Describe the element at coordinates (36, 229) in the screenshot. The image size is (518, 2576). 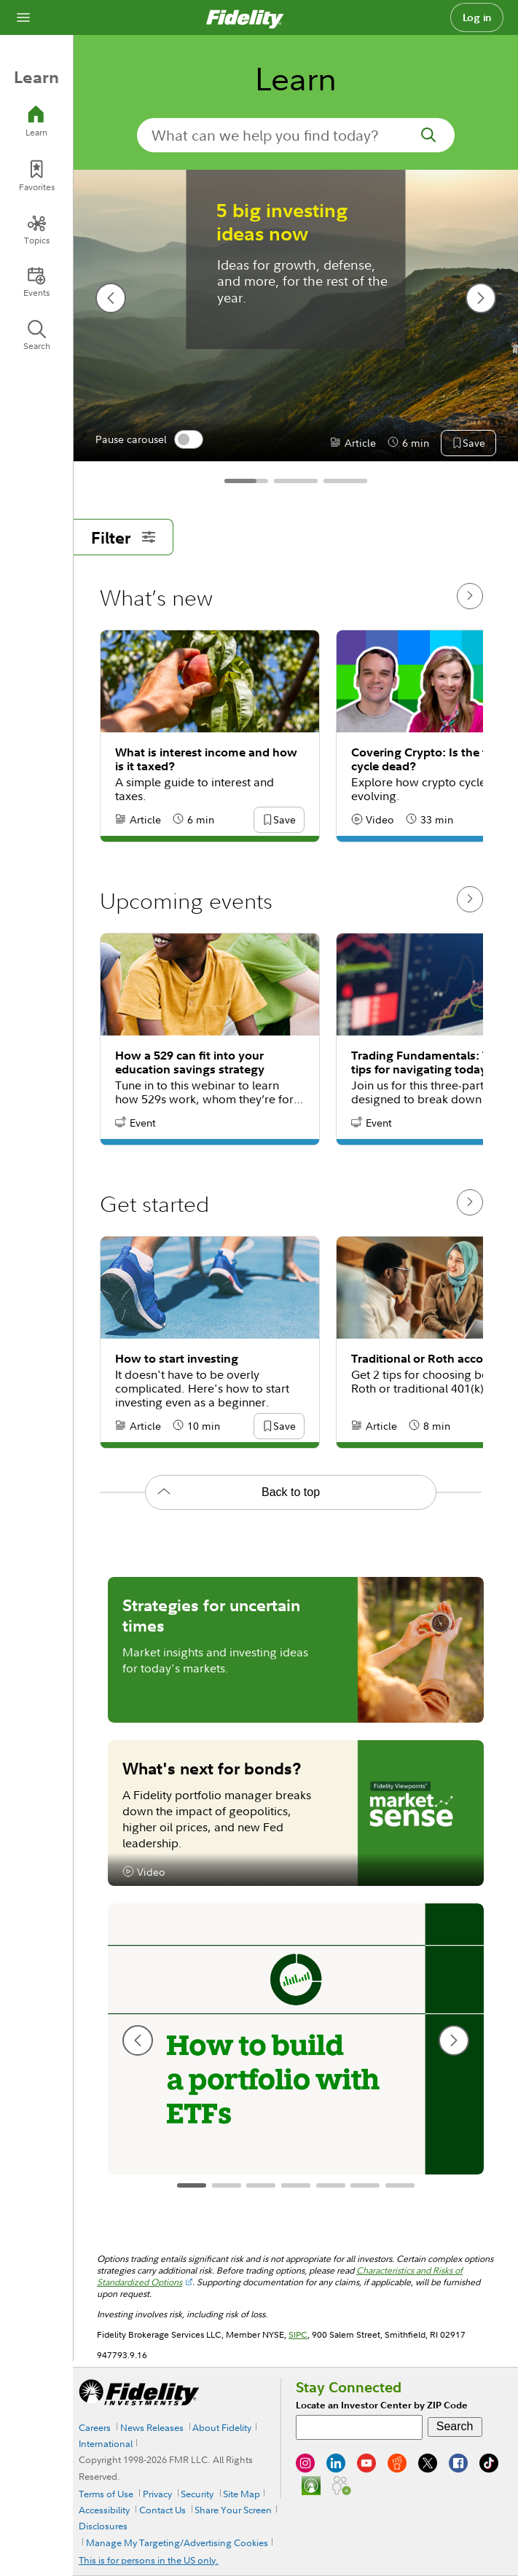
I see `[Topics]` at that location.